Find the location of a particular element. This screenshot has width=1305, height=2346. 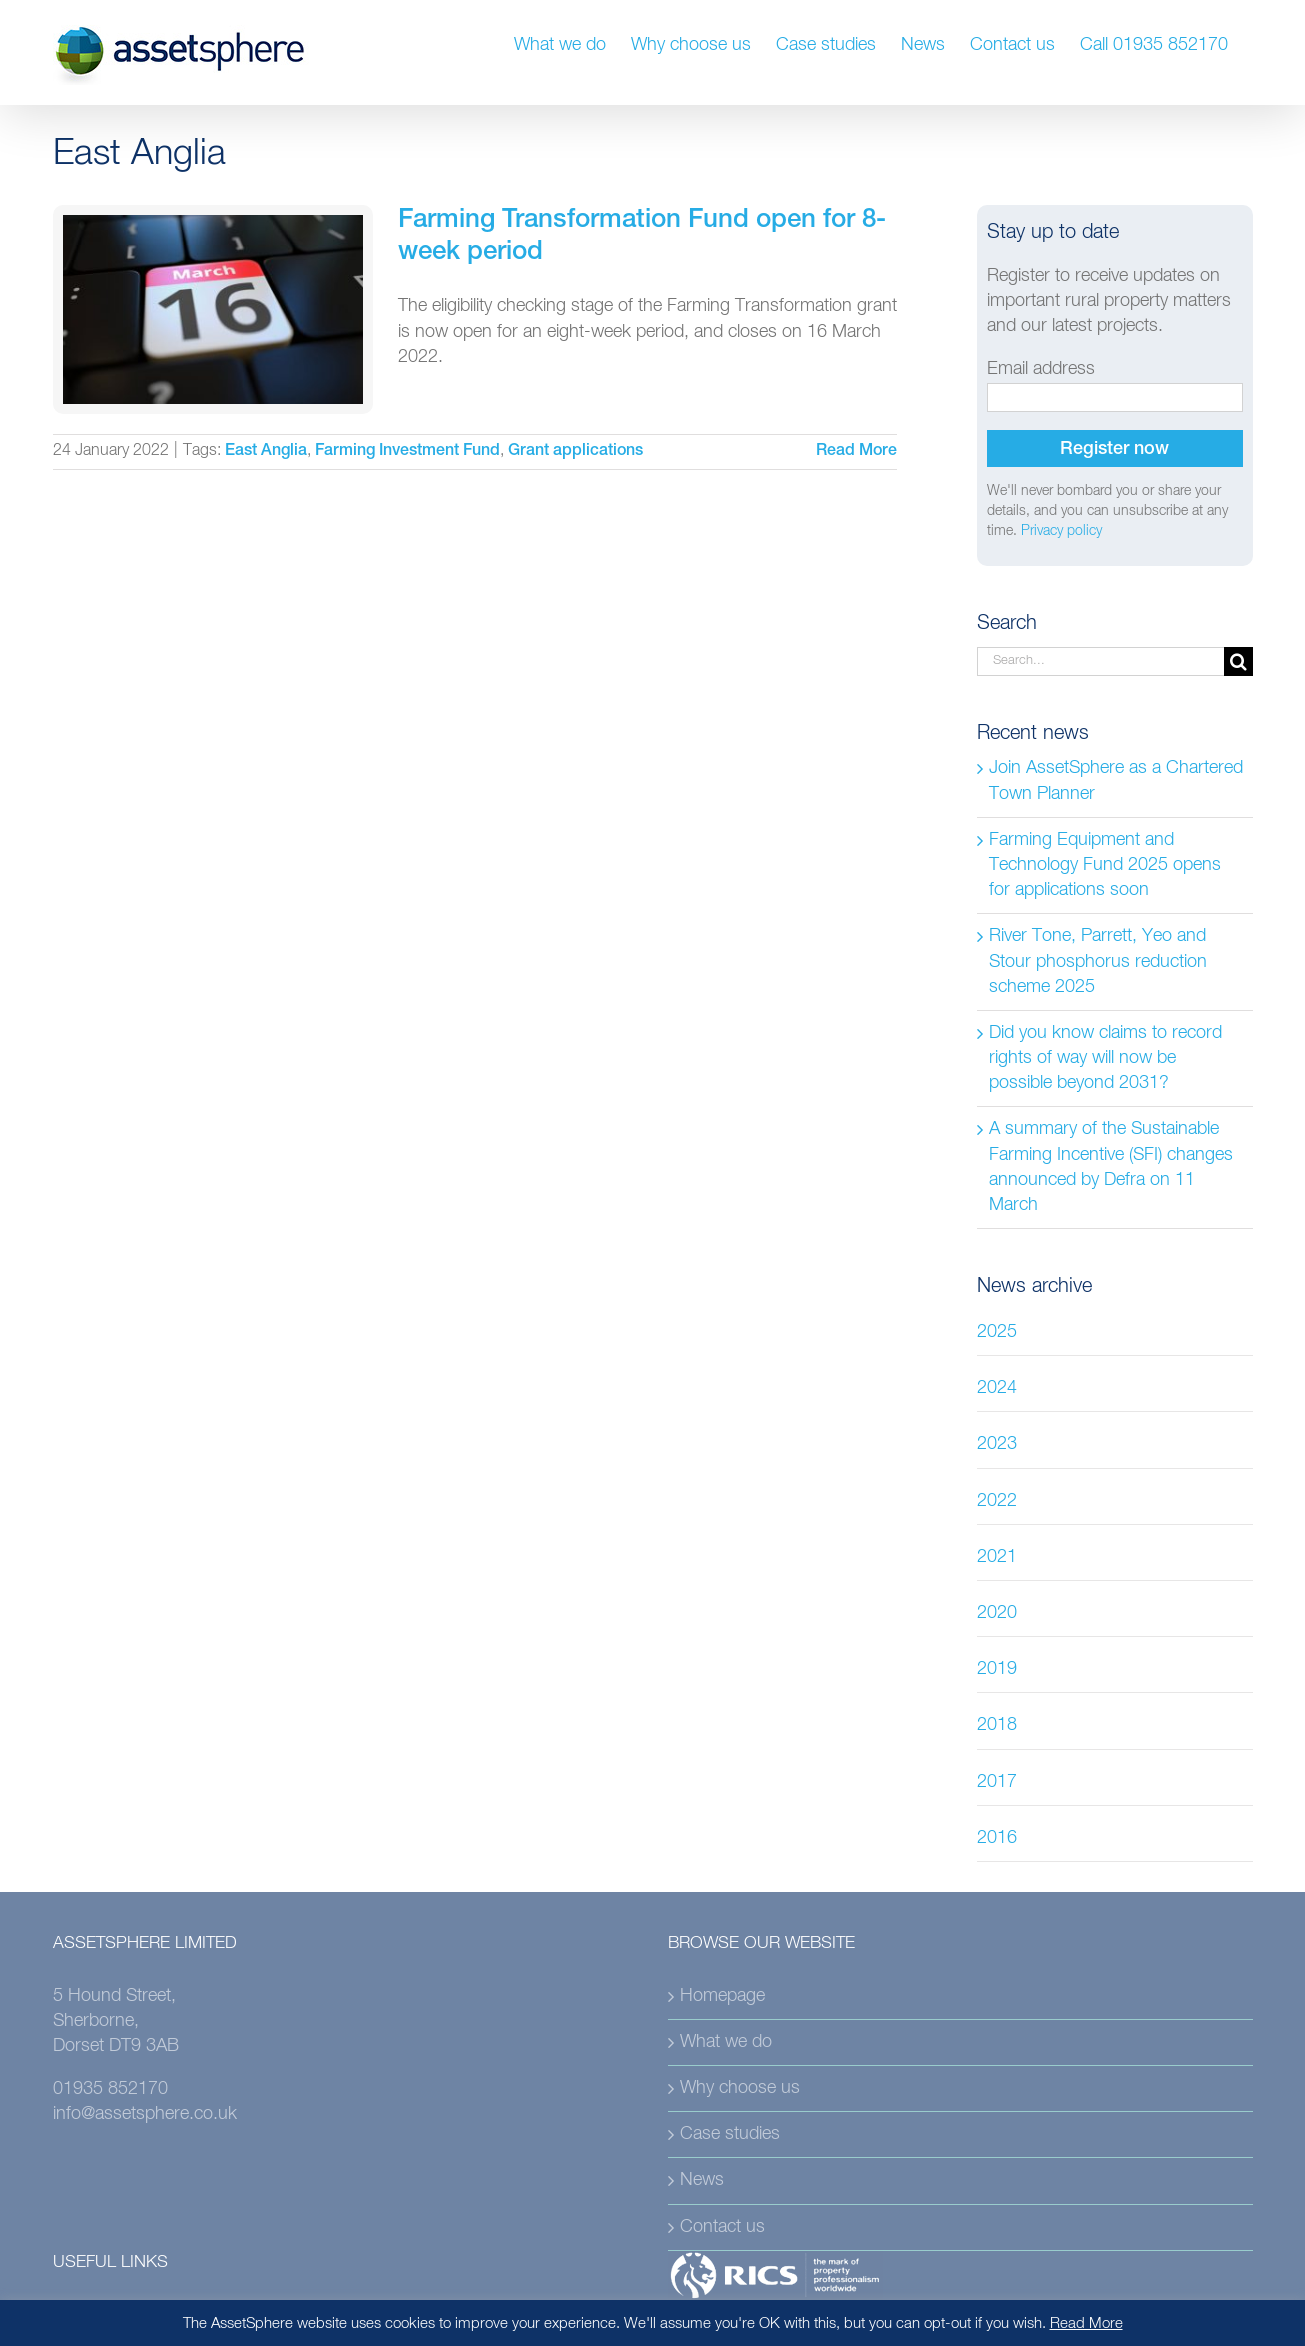

2025 is located at coordinates (997, 1332).